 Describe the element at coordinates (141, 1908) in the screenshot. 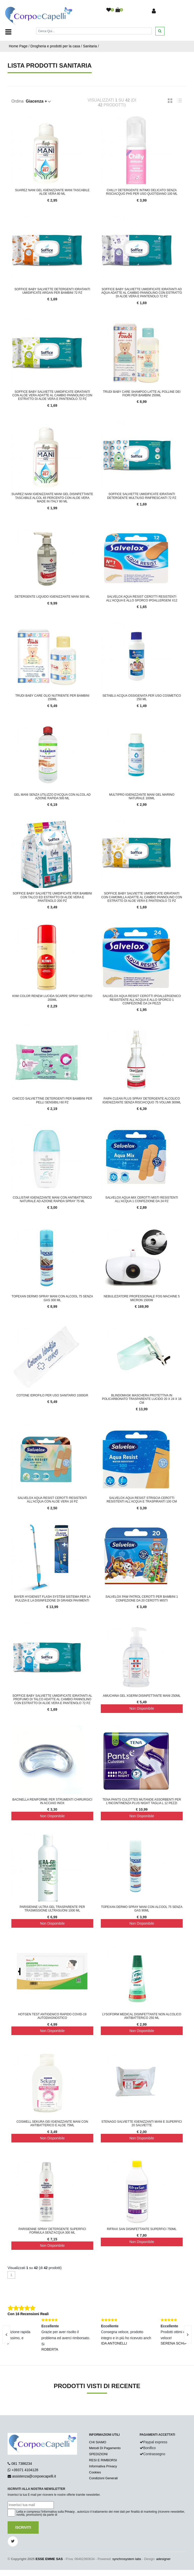

I see `Topexan Dermo Spray Mani Con Alcool 75 Senza Gas 90ml` at that location.